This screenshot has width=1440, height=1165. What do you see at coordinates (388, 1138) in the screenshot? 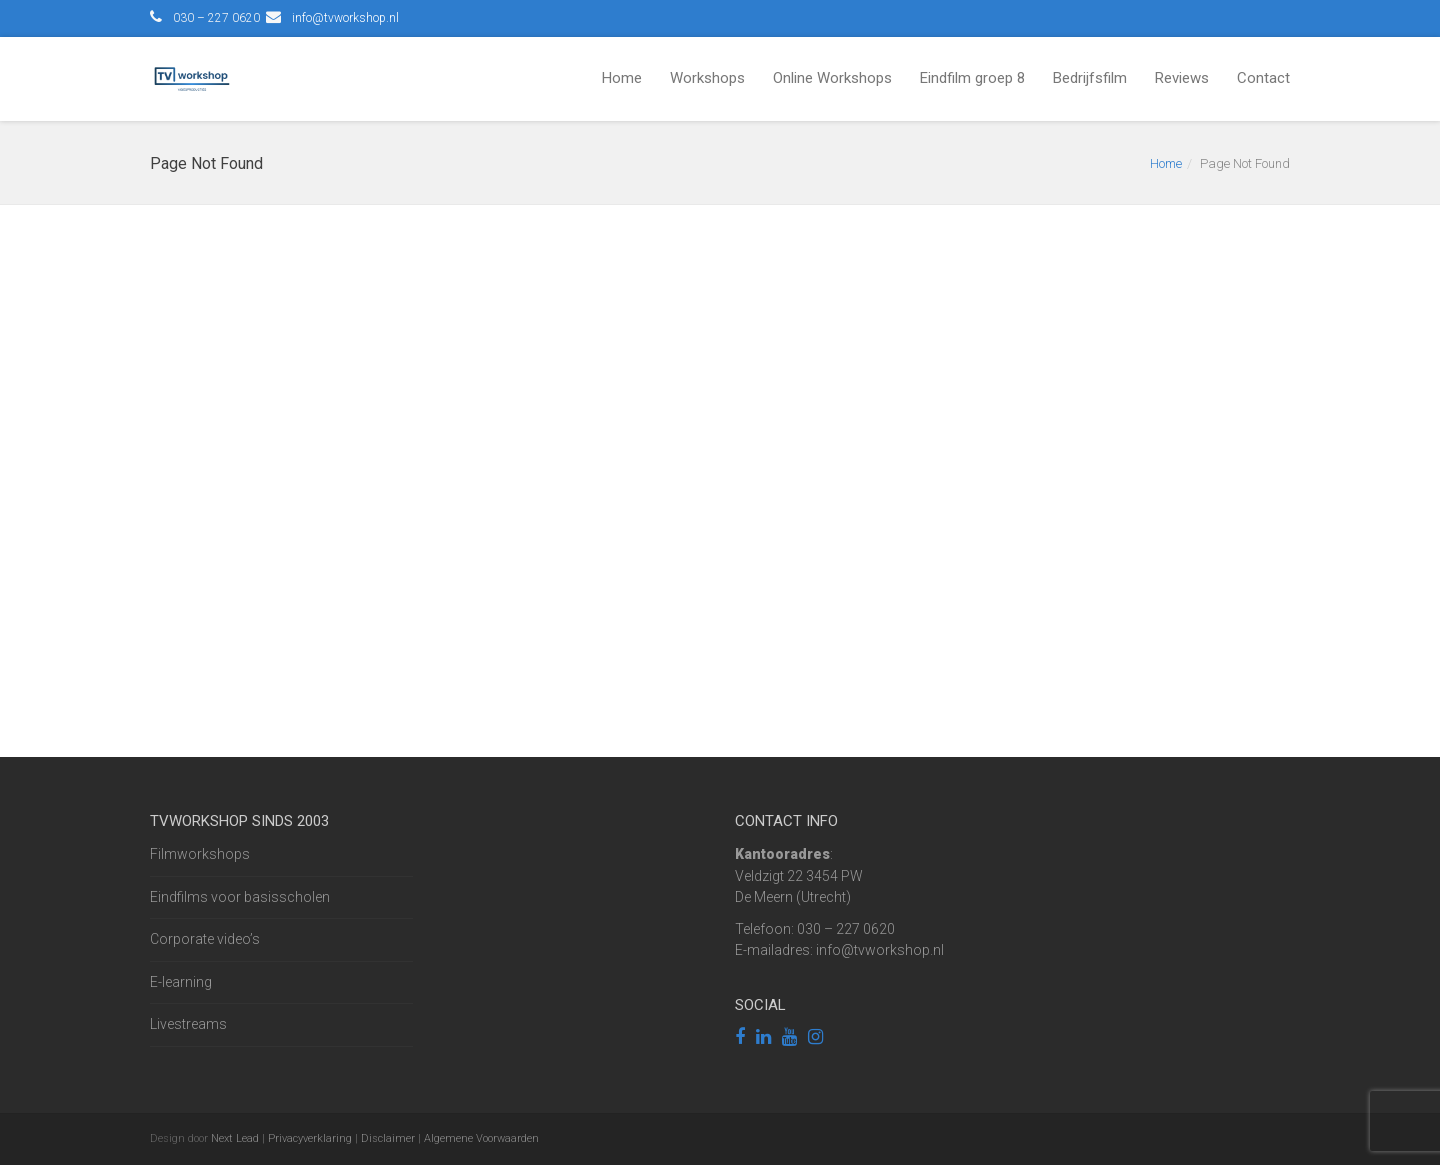
I see `Disclaimer` at bounding box center [388, 1138].